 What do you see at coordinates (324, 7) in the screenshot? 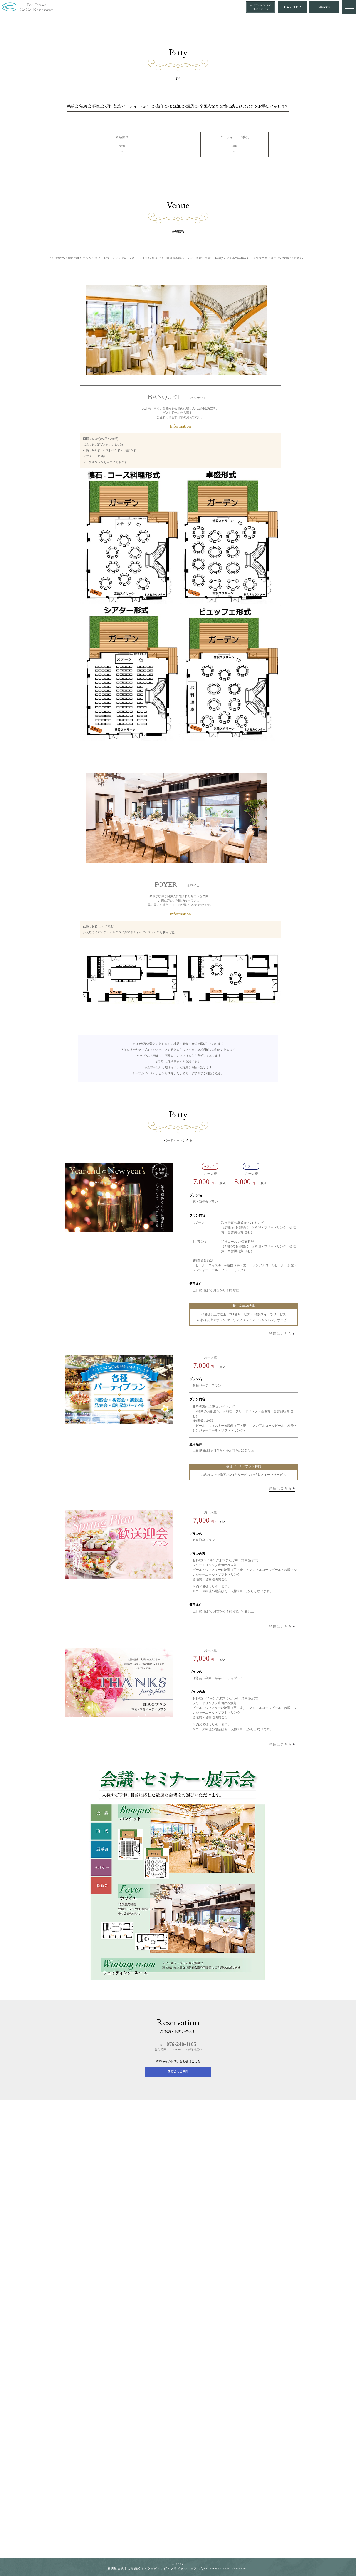
I see `資料請求` at bounding box center [324, 7].